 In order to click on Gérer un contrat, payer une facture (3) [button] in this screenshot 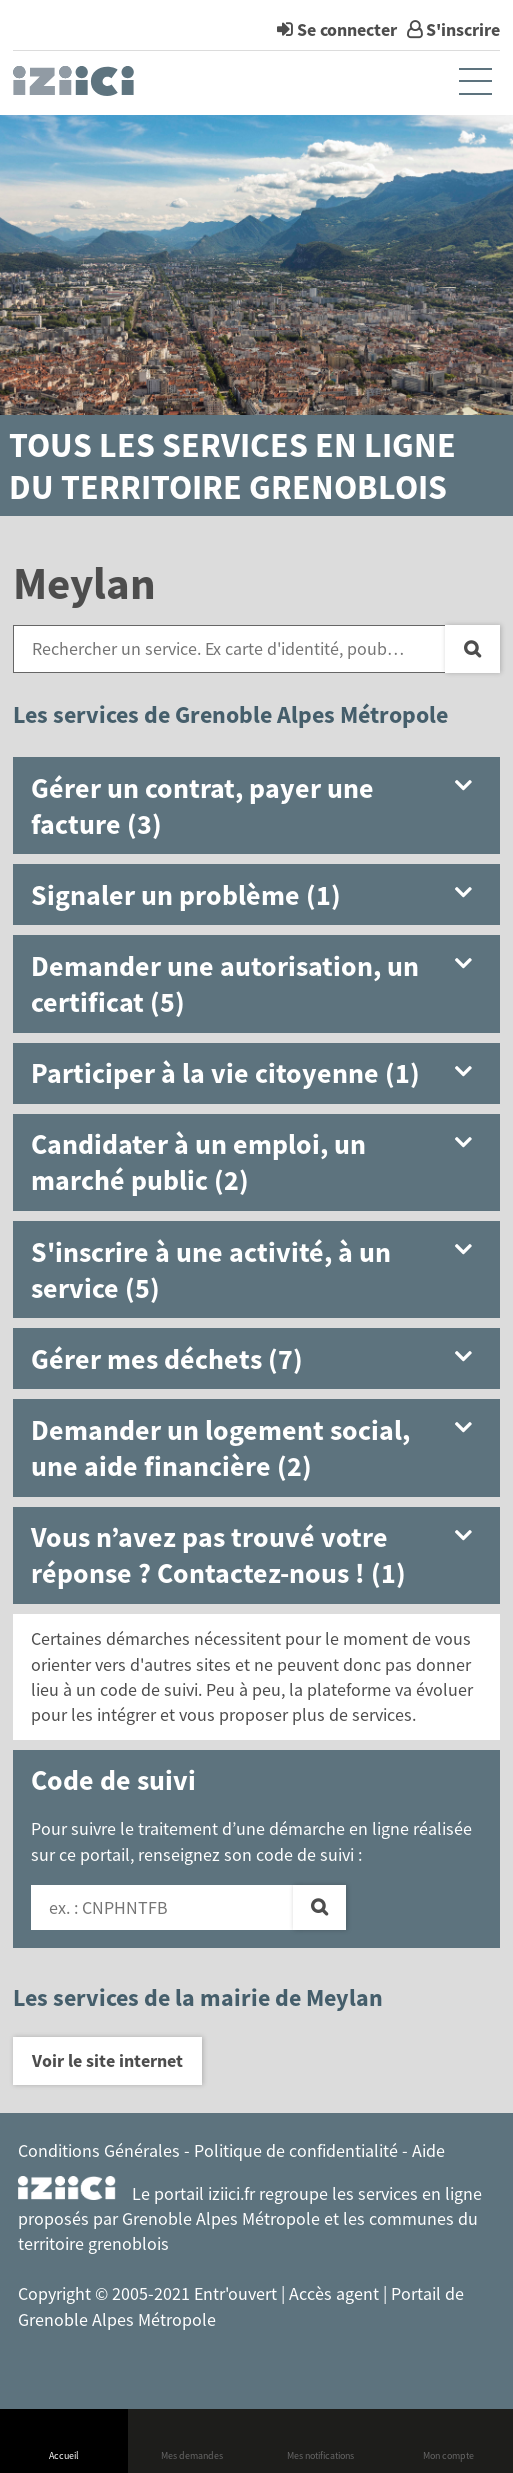, I will do `click(202, 806)`.